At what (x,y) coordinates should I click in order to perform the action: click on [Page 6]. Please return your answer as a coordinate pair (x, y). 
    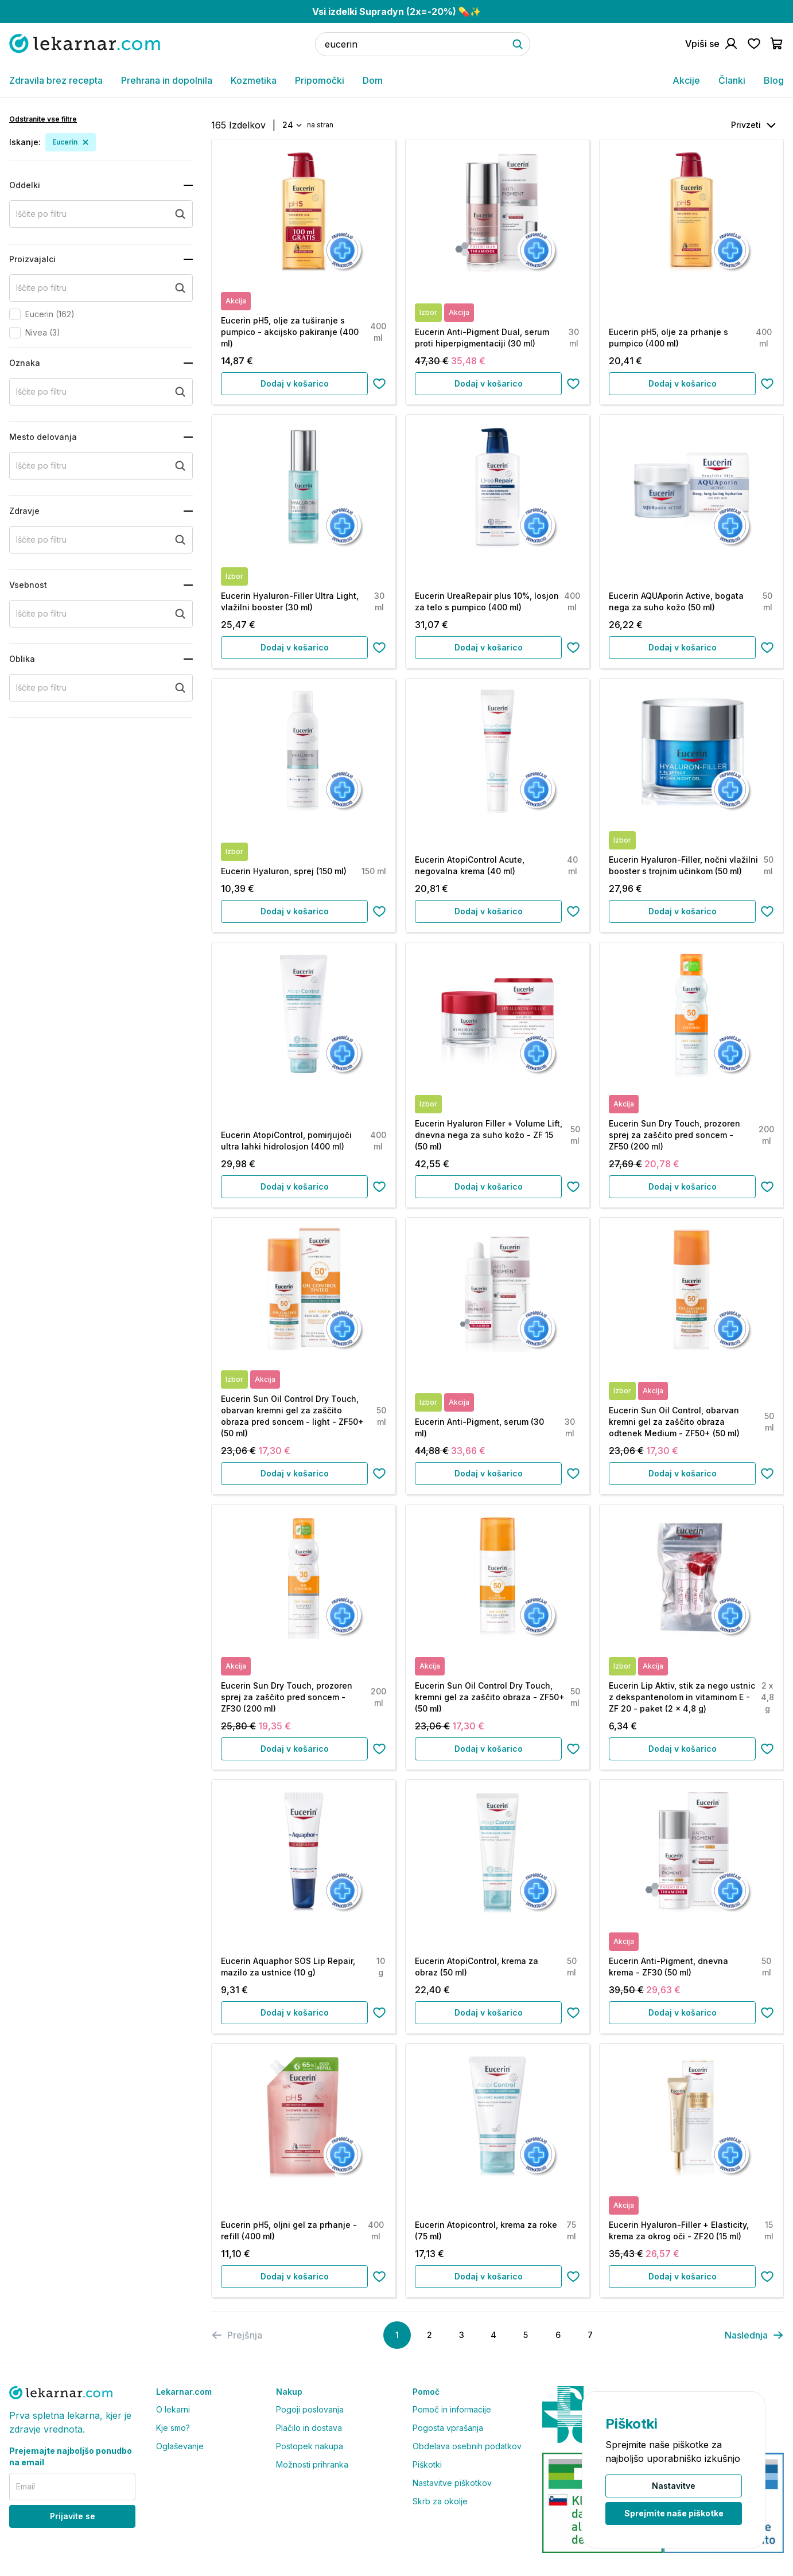
    Looking at the image, I should click on (558, 2335).